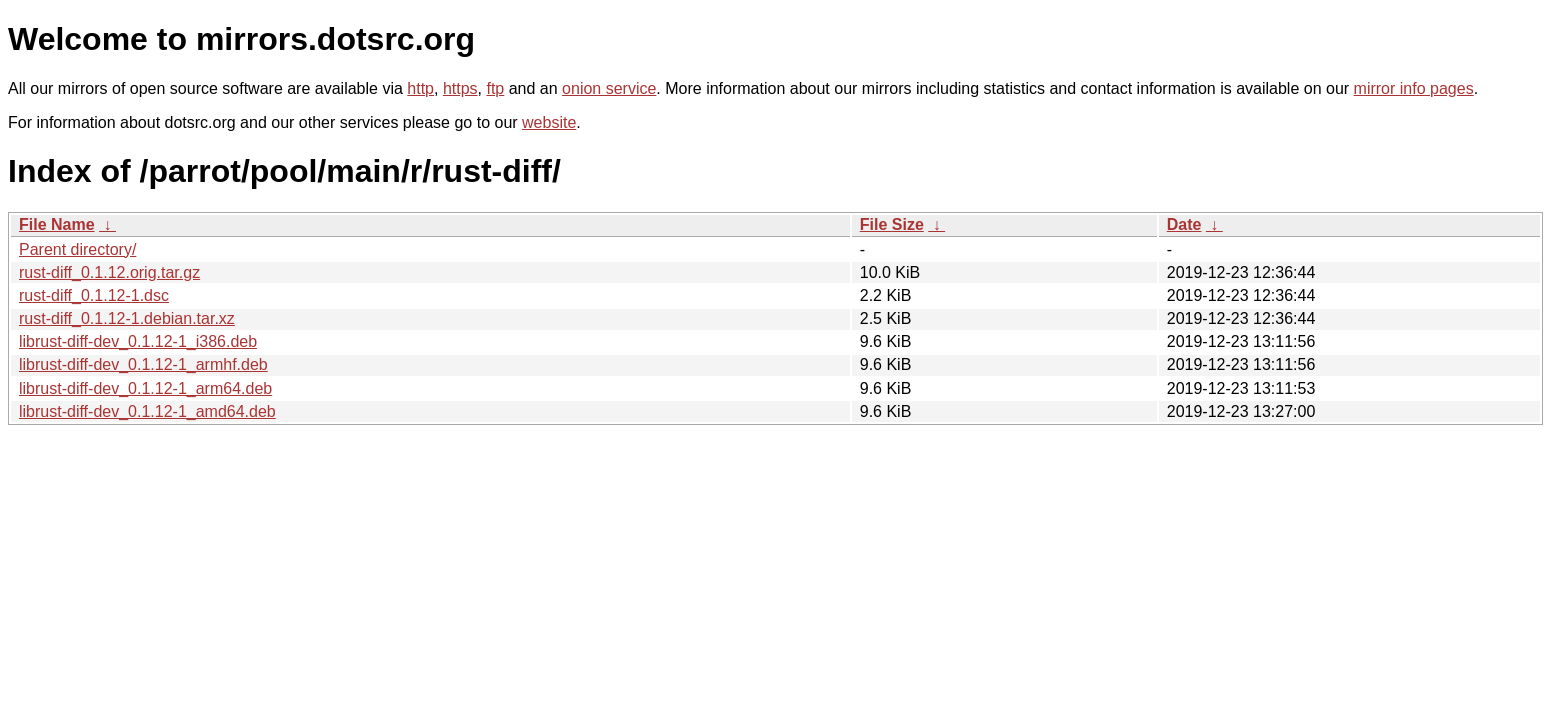 The image size is (1551, 720). What do you see at coordinates (143, 364) in the screenshot?
I see `librust-diff-dev_0.1.12-1_armhf.deb` at bounding box center [143, 364].